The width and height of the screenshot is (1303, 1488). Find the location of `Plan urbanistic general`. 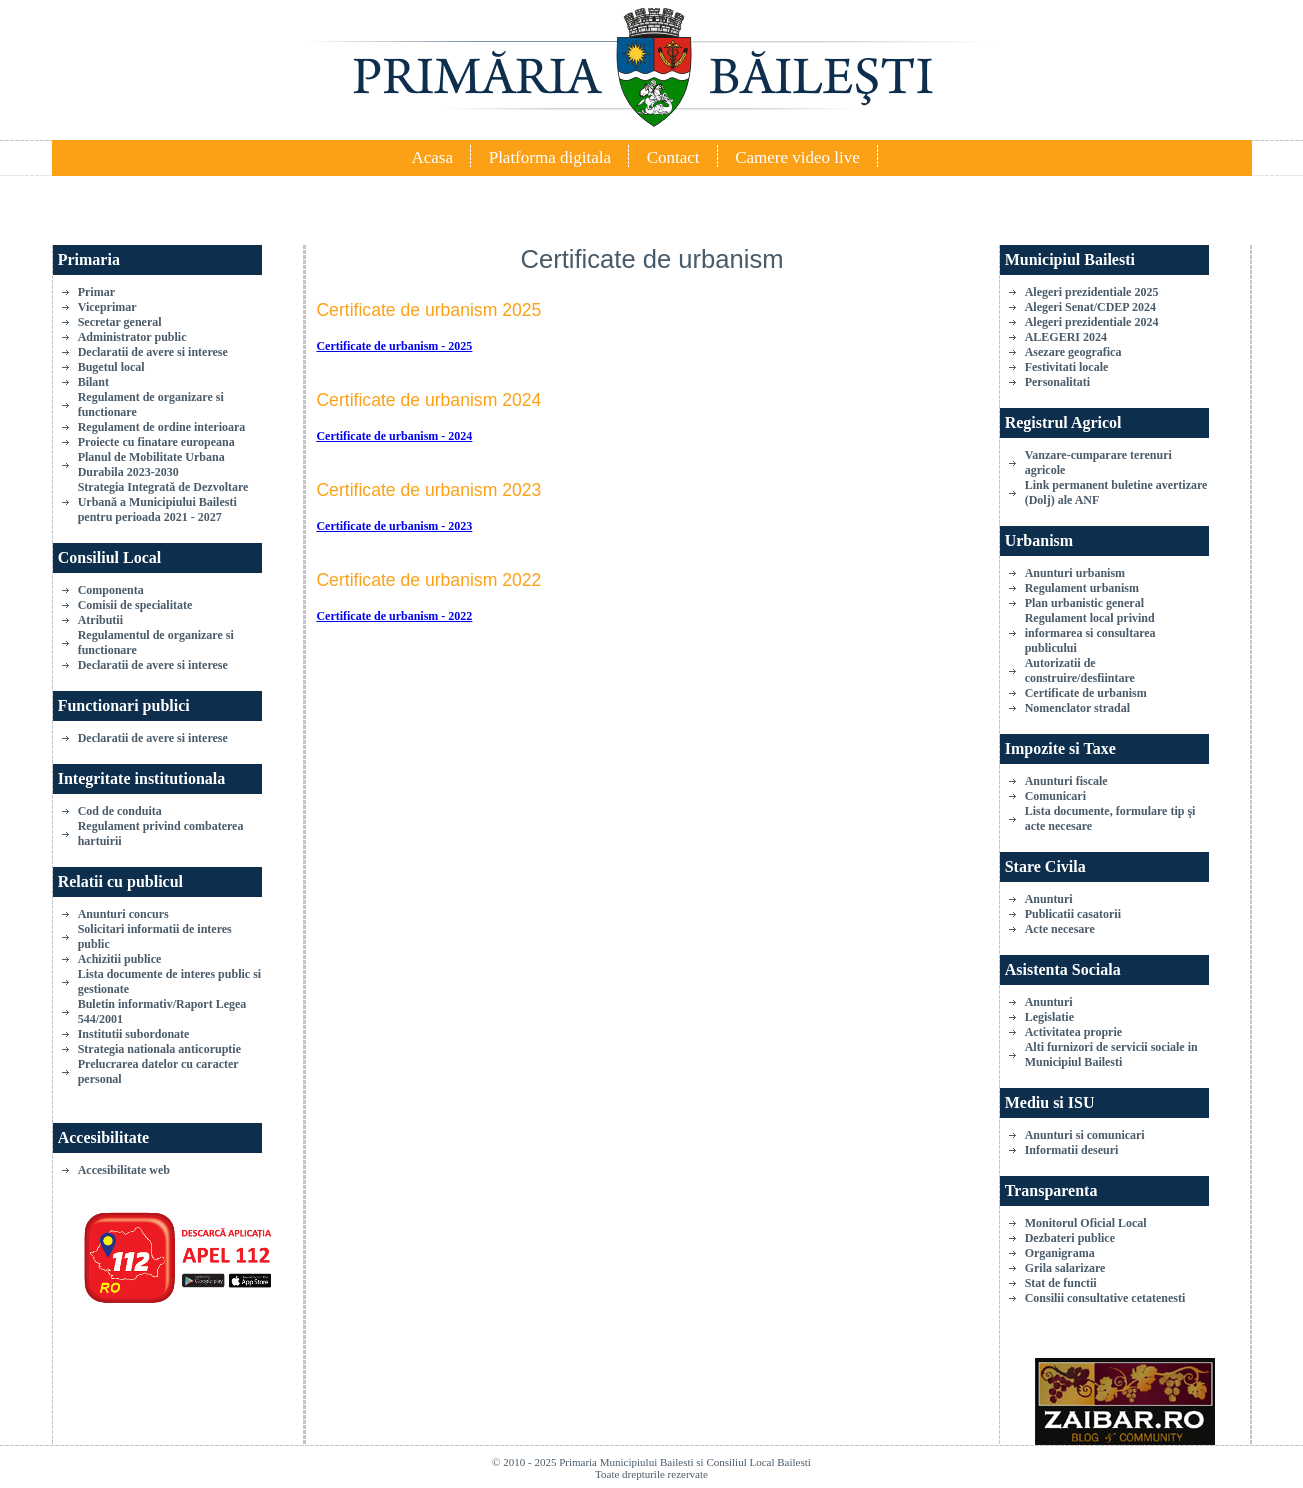

Plan urbanistic general is located at coordinates (1084, 603).